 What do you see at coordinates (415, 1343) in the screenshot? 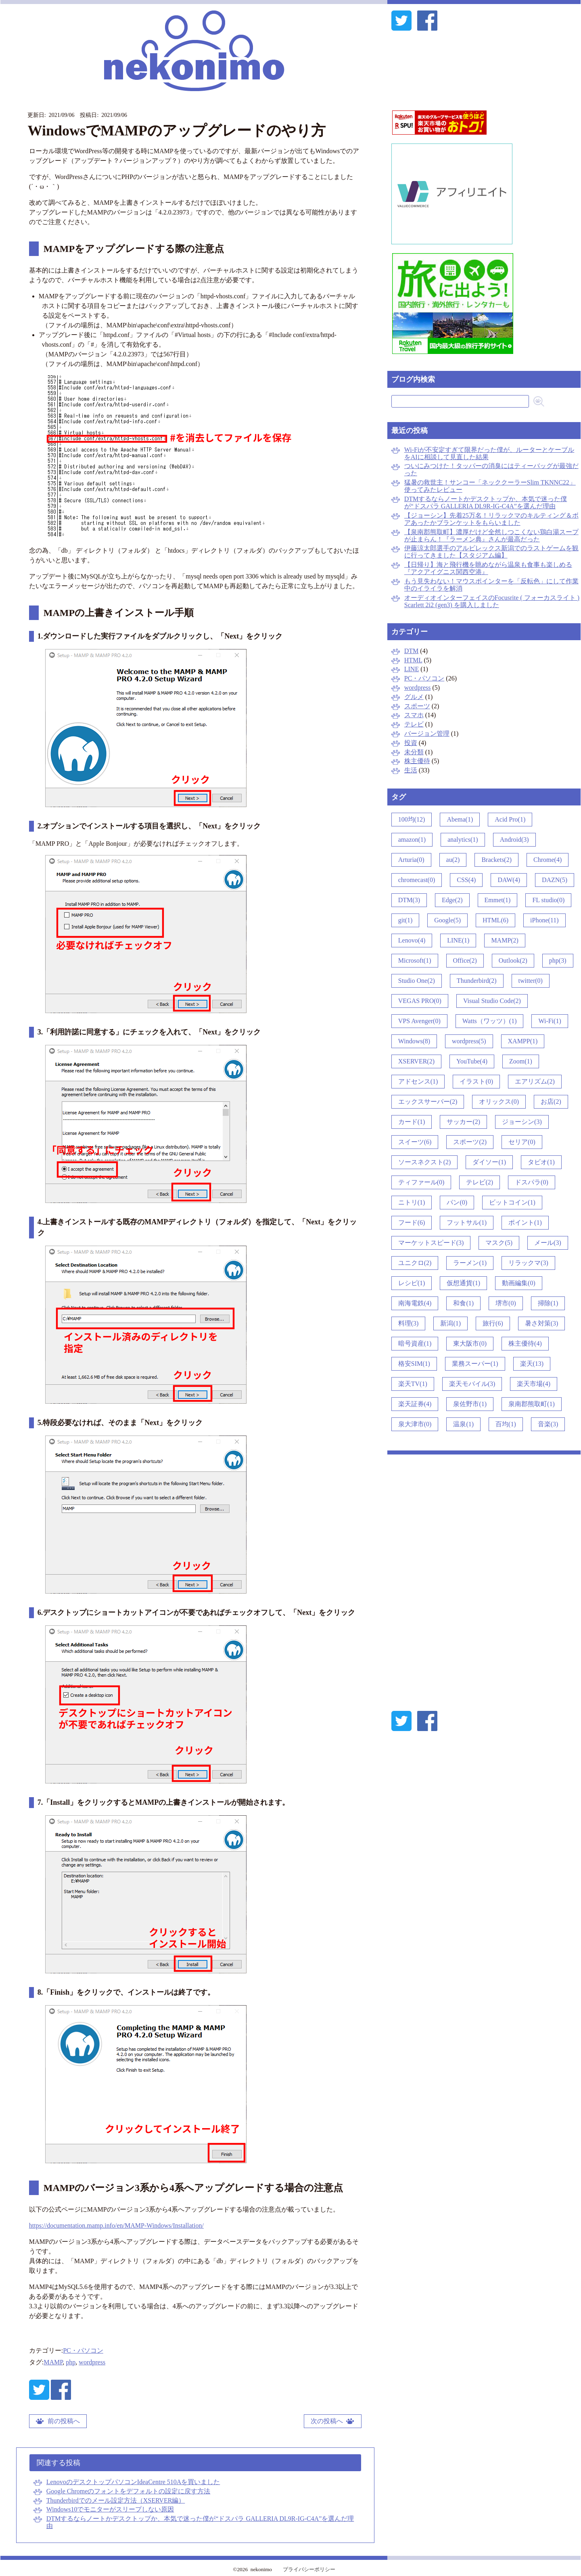
I see `暗号資産(1)` at bounding box center [415, 1343].